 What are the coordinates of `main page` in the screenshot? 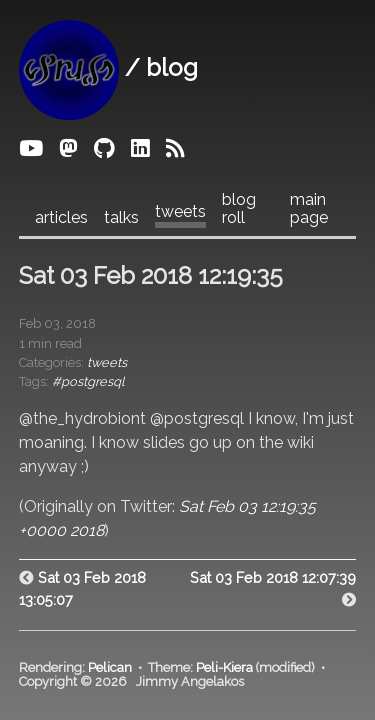 It's located at (309, 209).